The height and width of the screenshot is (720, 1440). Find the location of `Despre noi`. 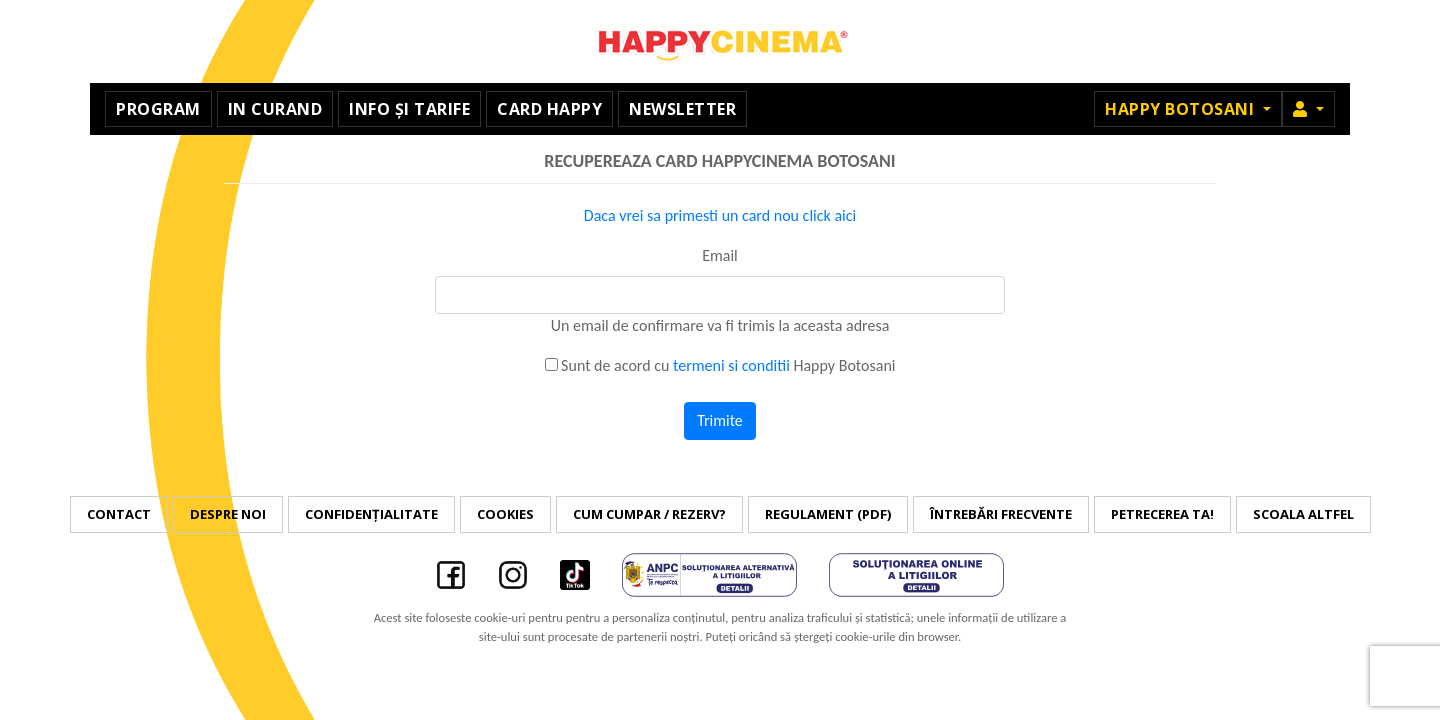

Despre noi is located at coordinates (228, 514).